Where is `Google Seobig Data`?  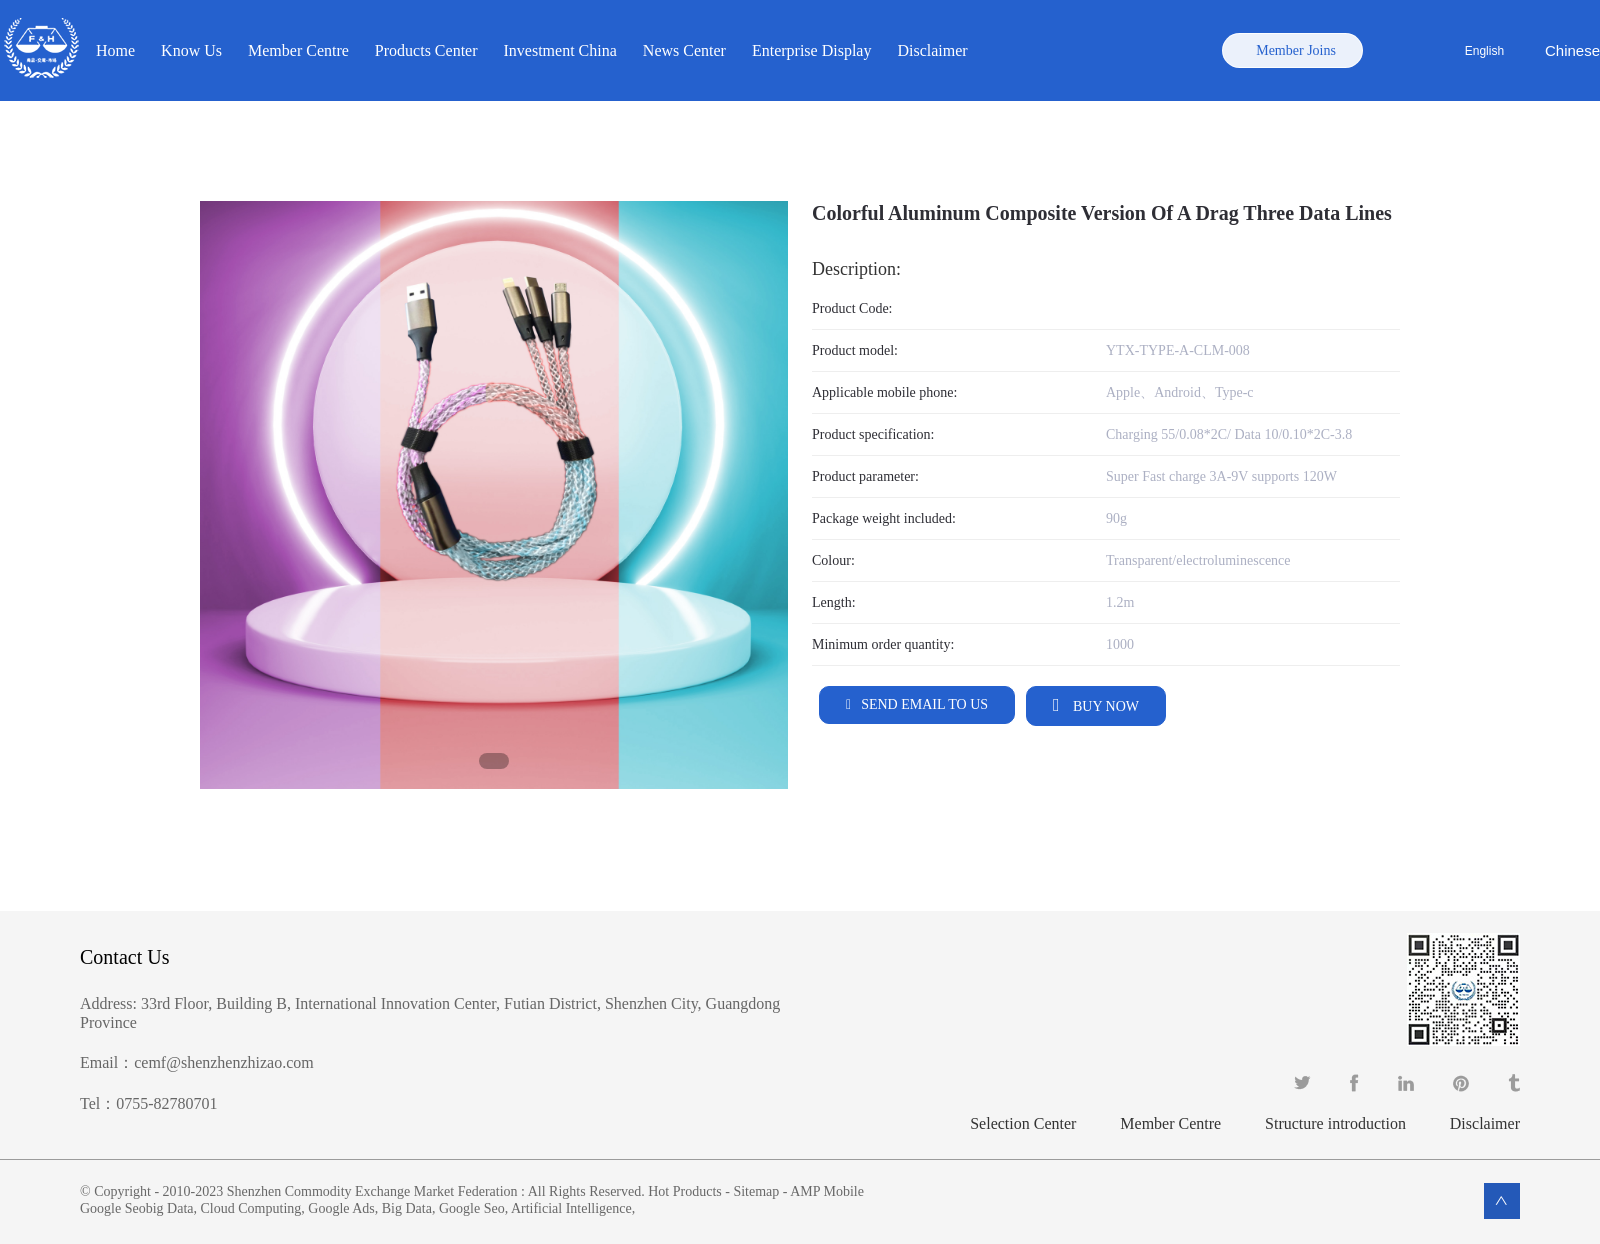 Google Seobig Data is located at coordinates (137, 1208).